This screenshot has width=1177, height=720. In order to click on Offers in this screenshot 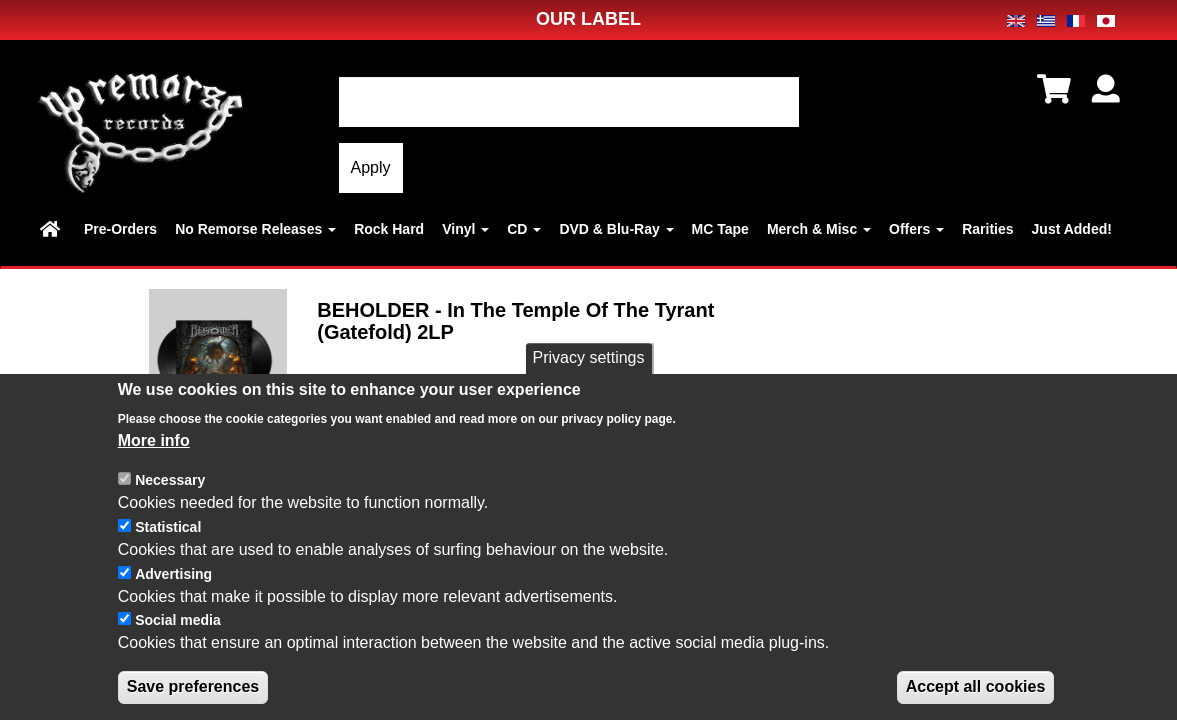, I will do `click(916, 229)`.